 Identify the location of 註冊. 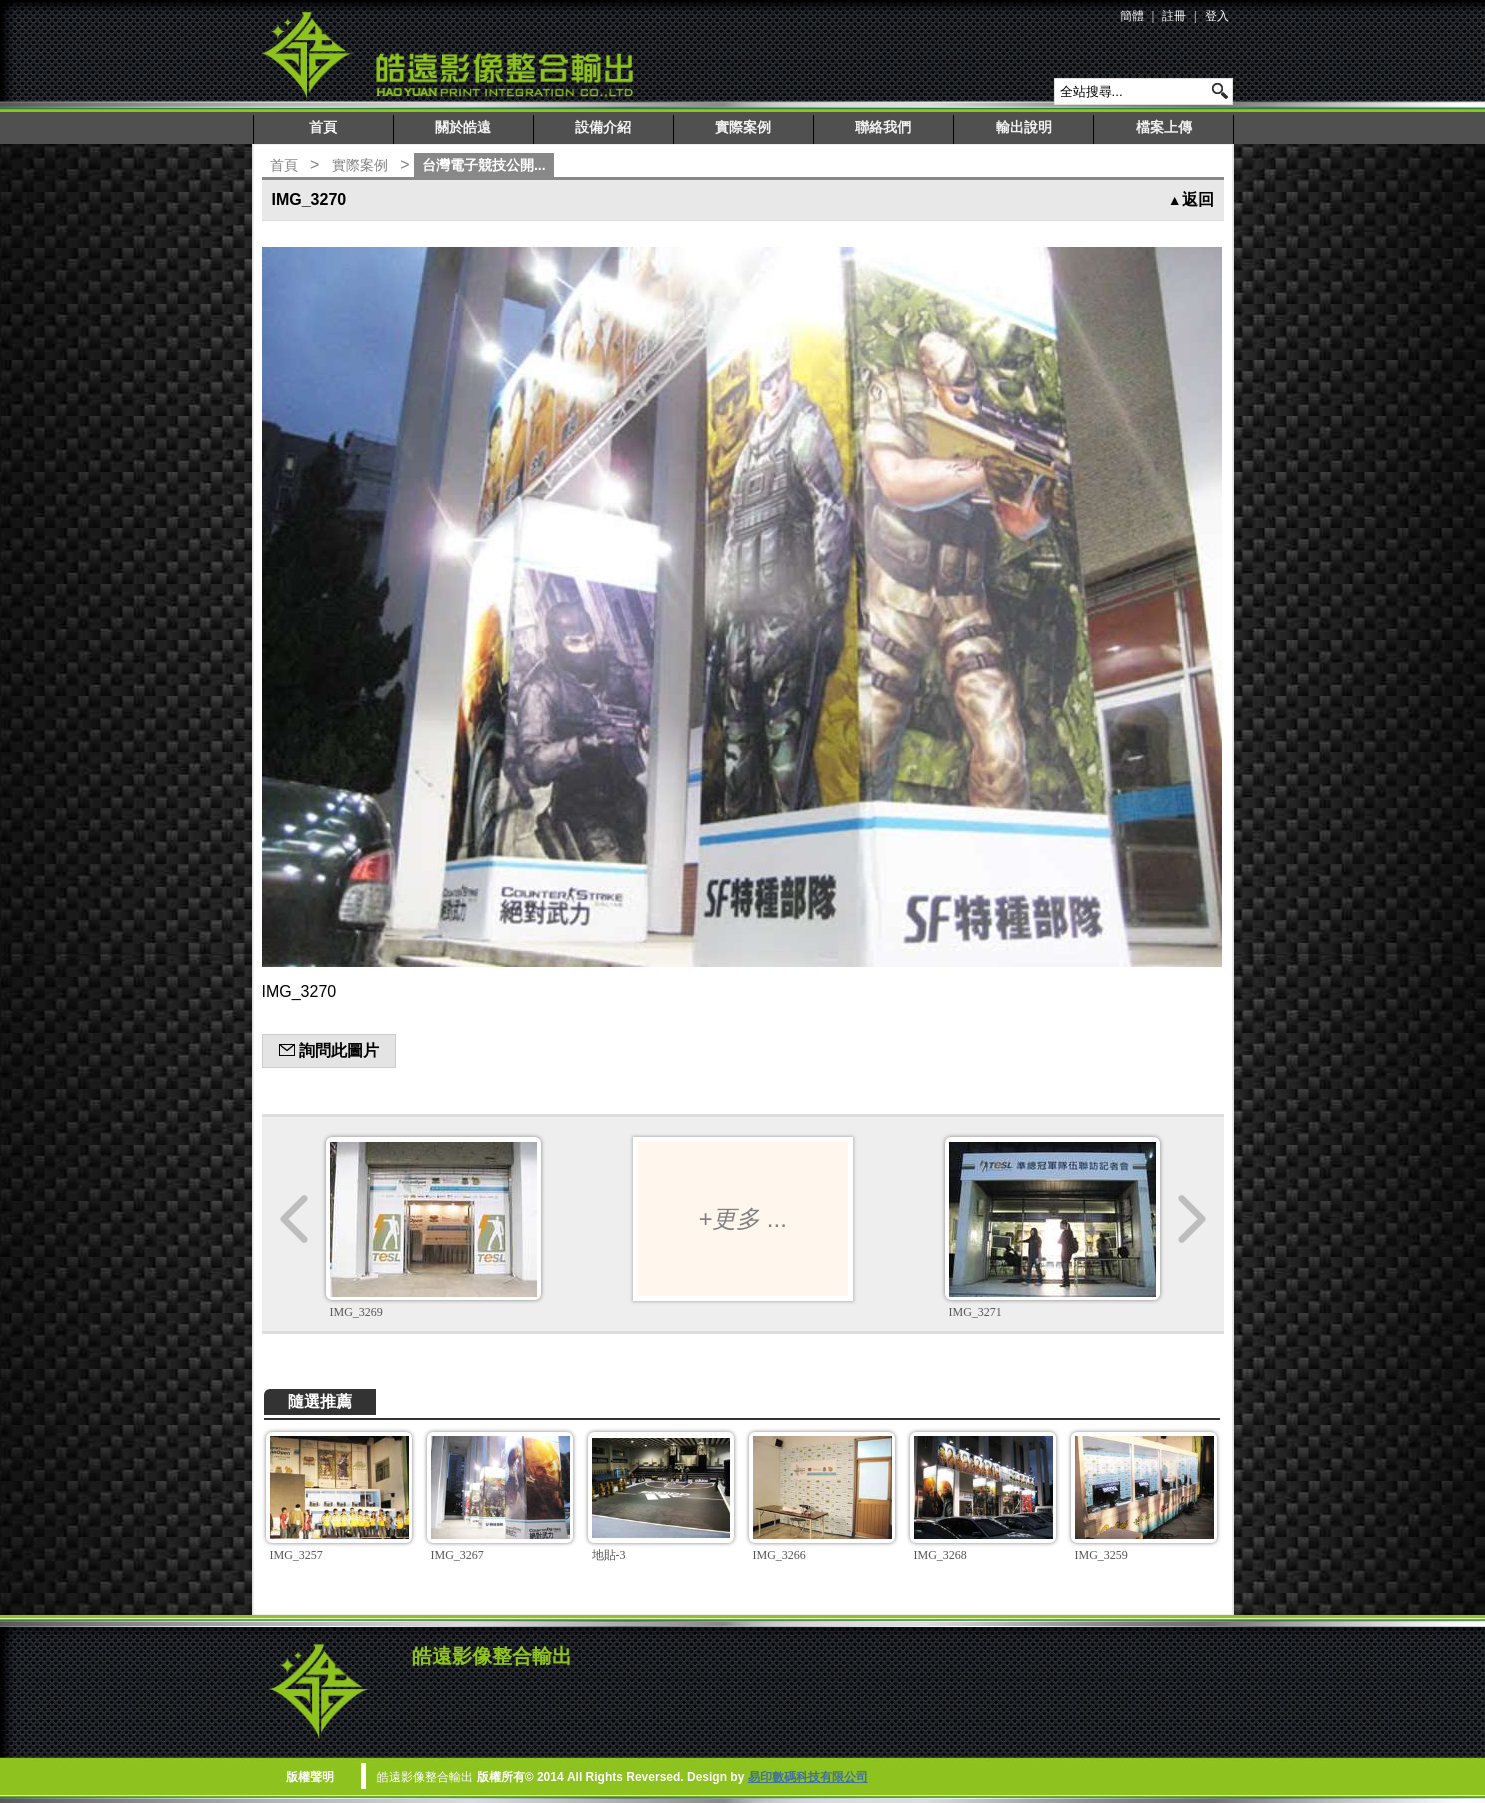
(1174, 16).